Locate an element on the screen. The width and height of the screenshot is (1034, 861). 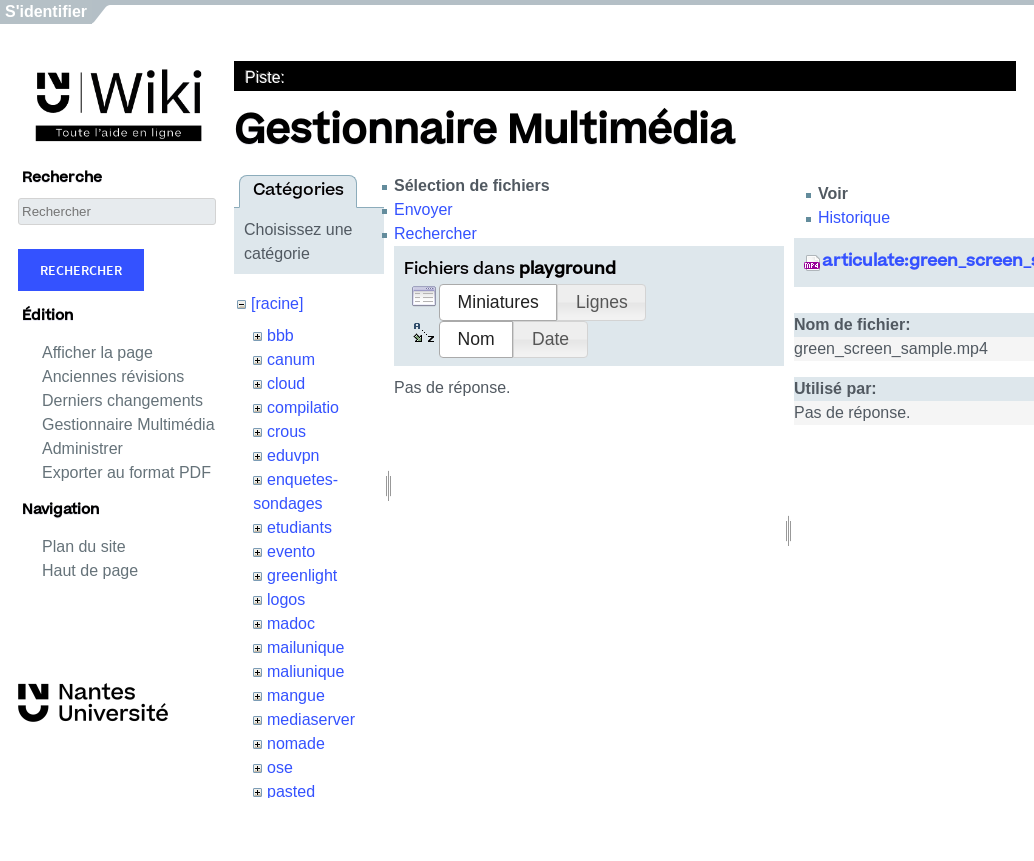
[racine] is located at coordinates (277, 303).